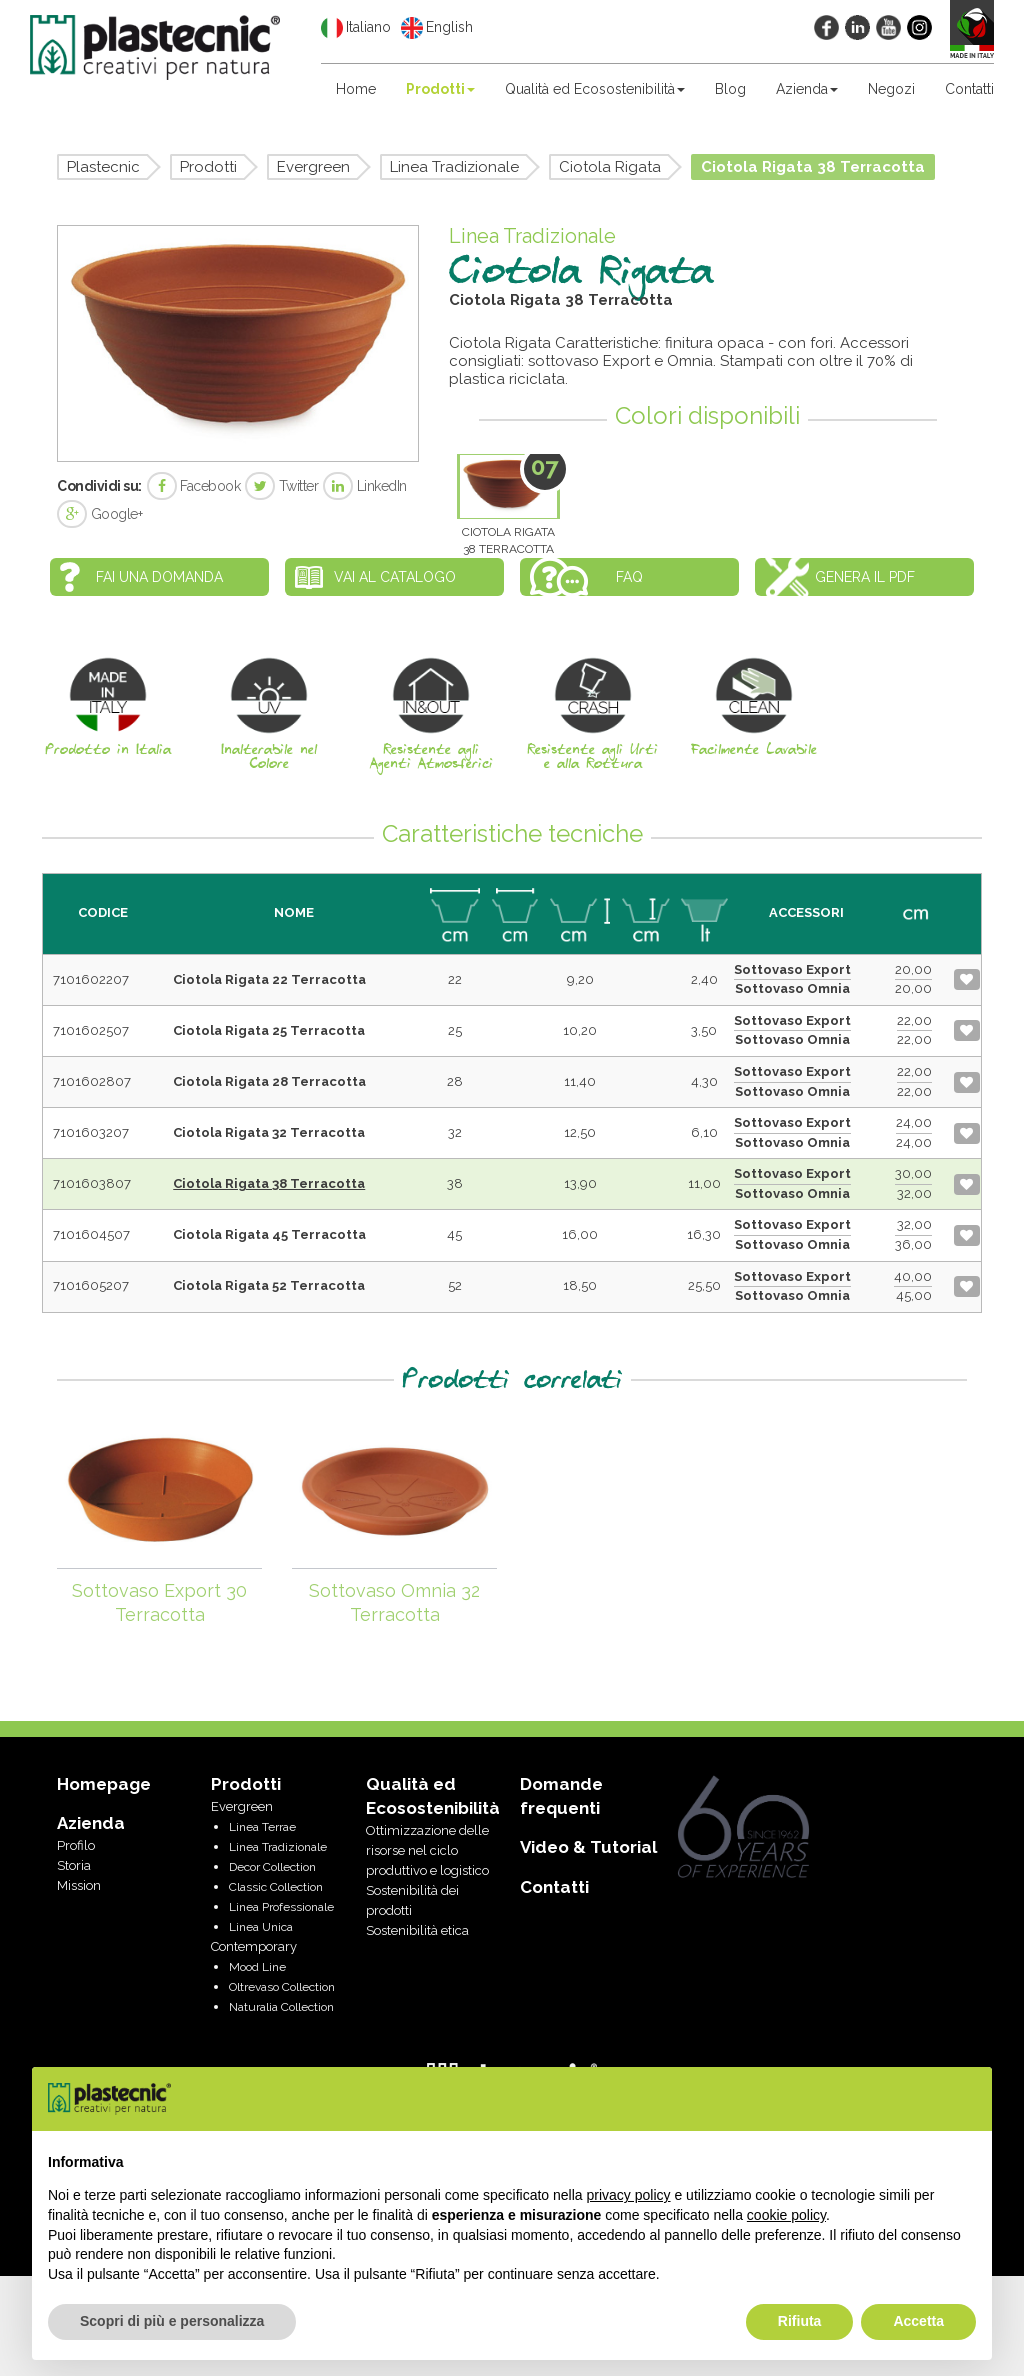  What do you see at coordinates (454, 167) in the screenshot?
I see `Linea Tradizionale` at bounding box center [454, 167].